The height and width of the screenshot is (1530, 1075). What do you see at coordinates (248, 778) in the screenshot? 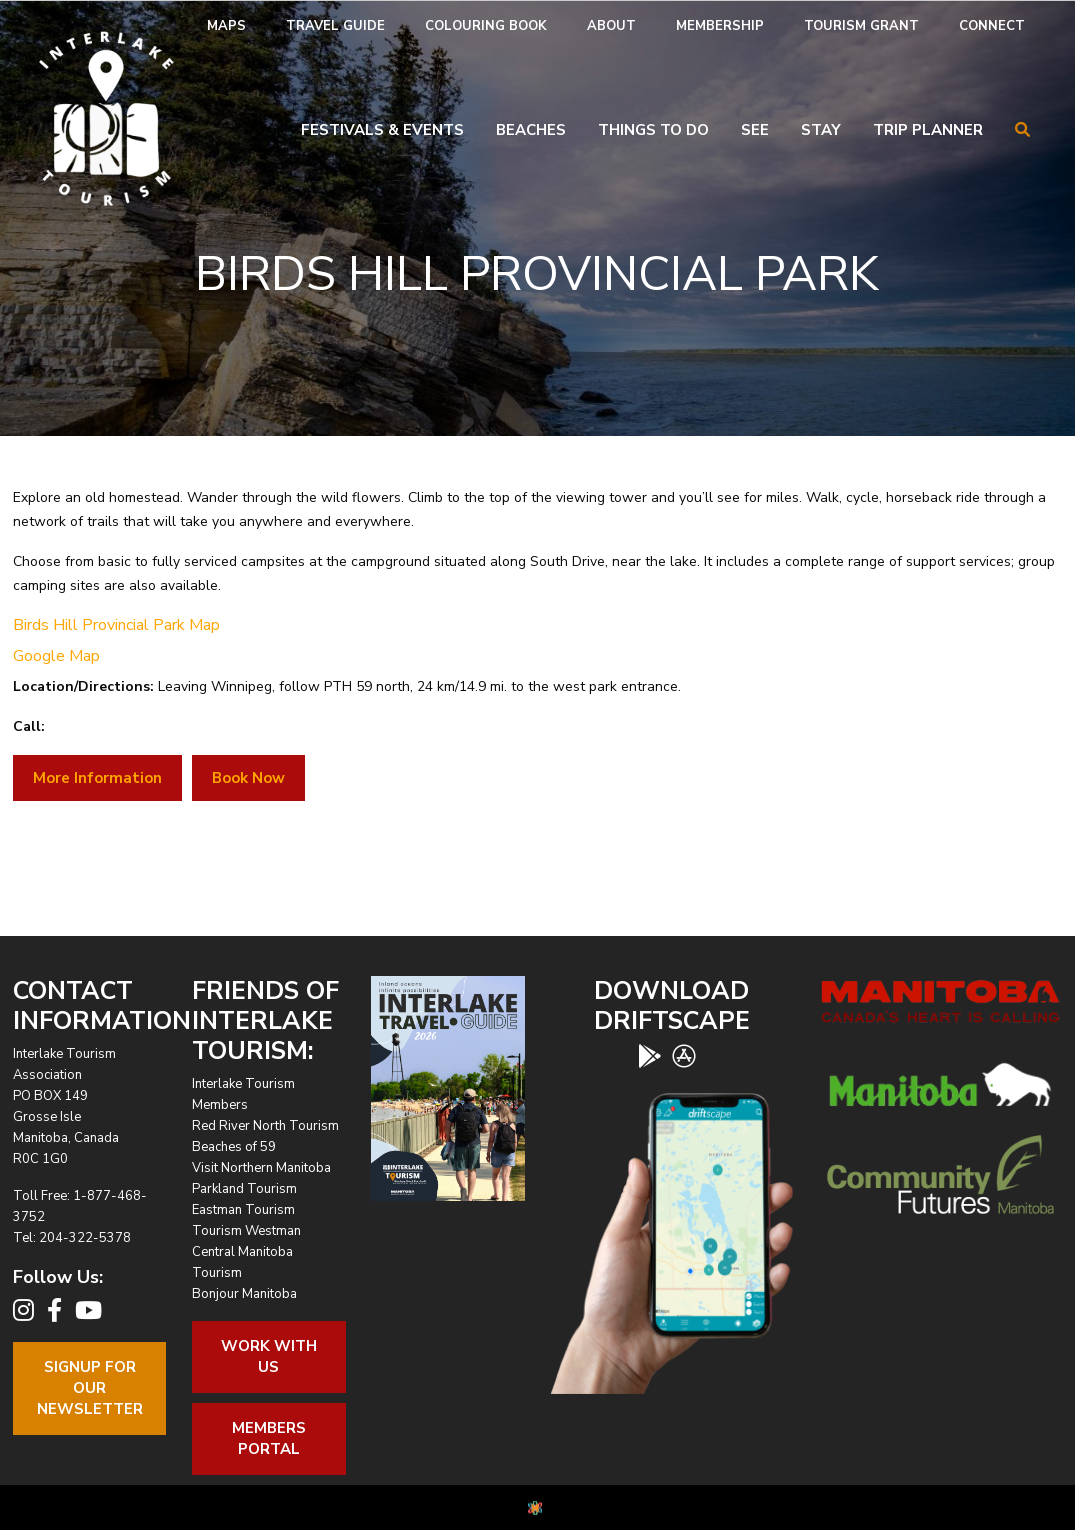
I see `Book Now` at bounding box center [248, 778].